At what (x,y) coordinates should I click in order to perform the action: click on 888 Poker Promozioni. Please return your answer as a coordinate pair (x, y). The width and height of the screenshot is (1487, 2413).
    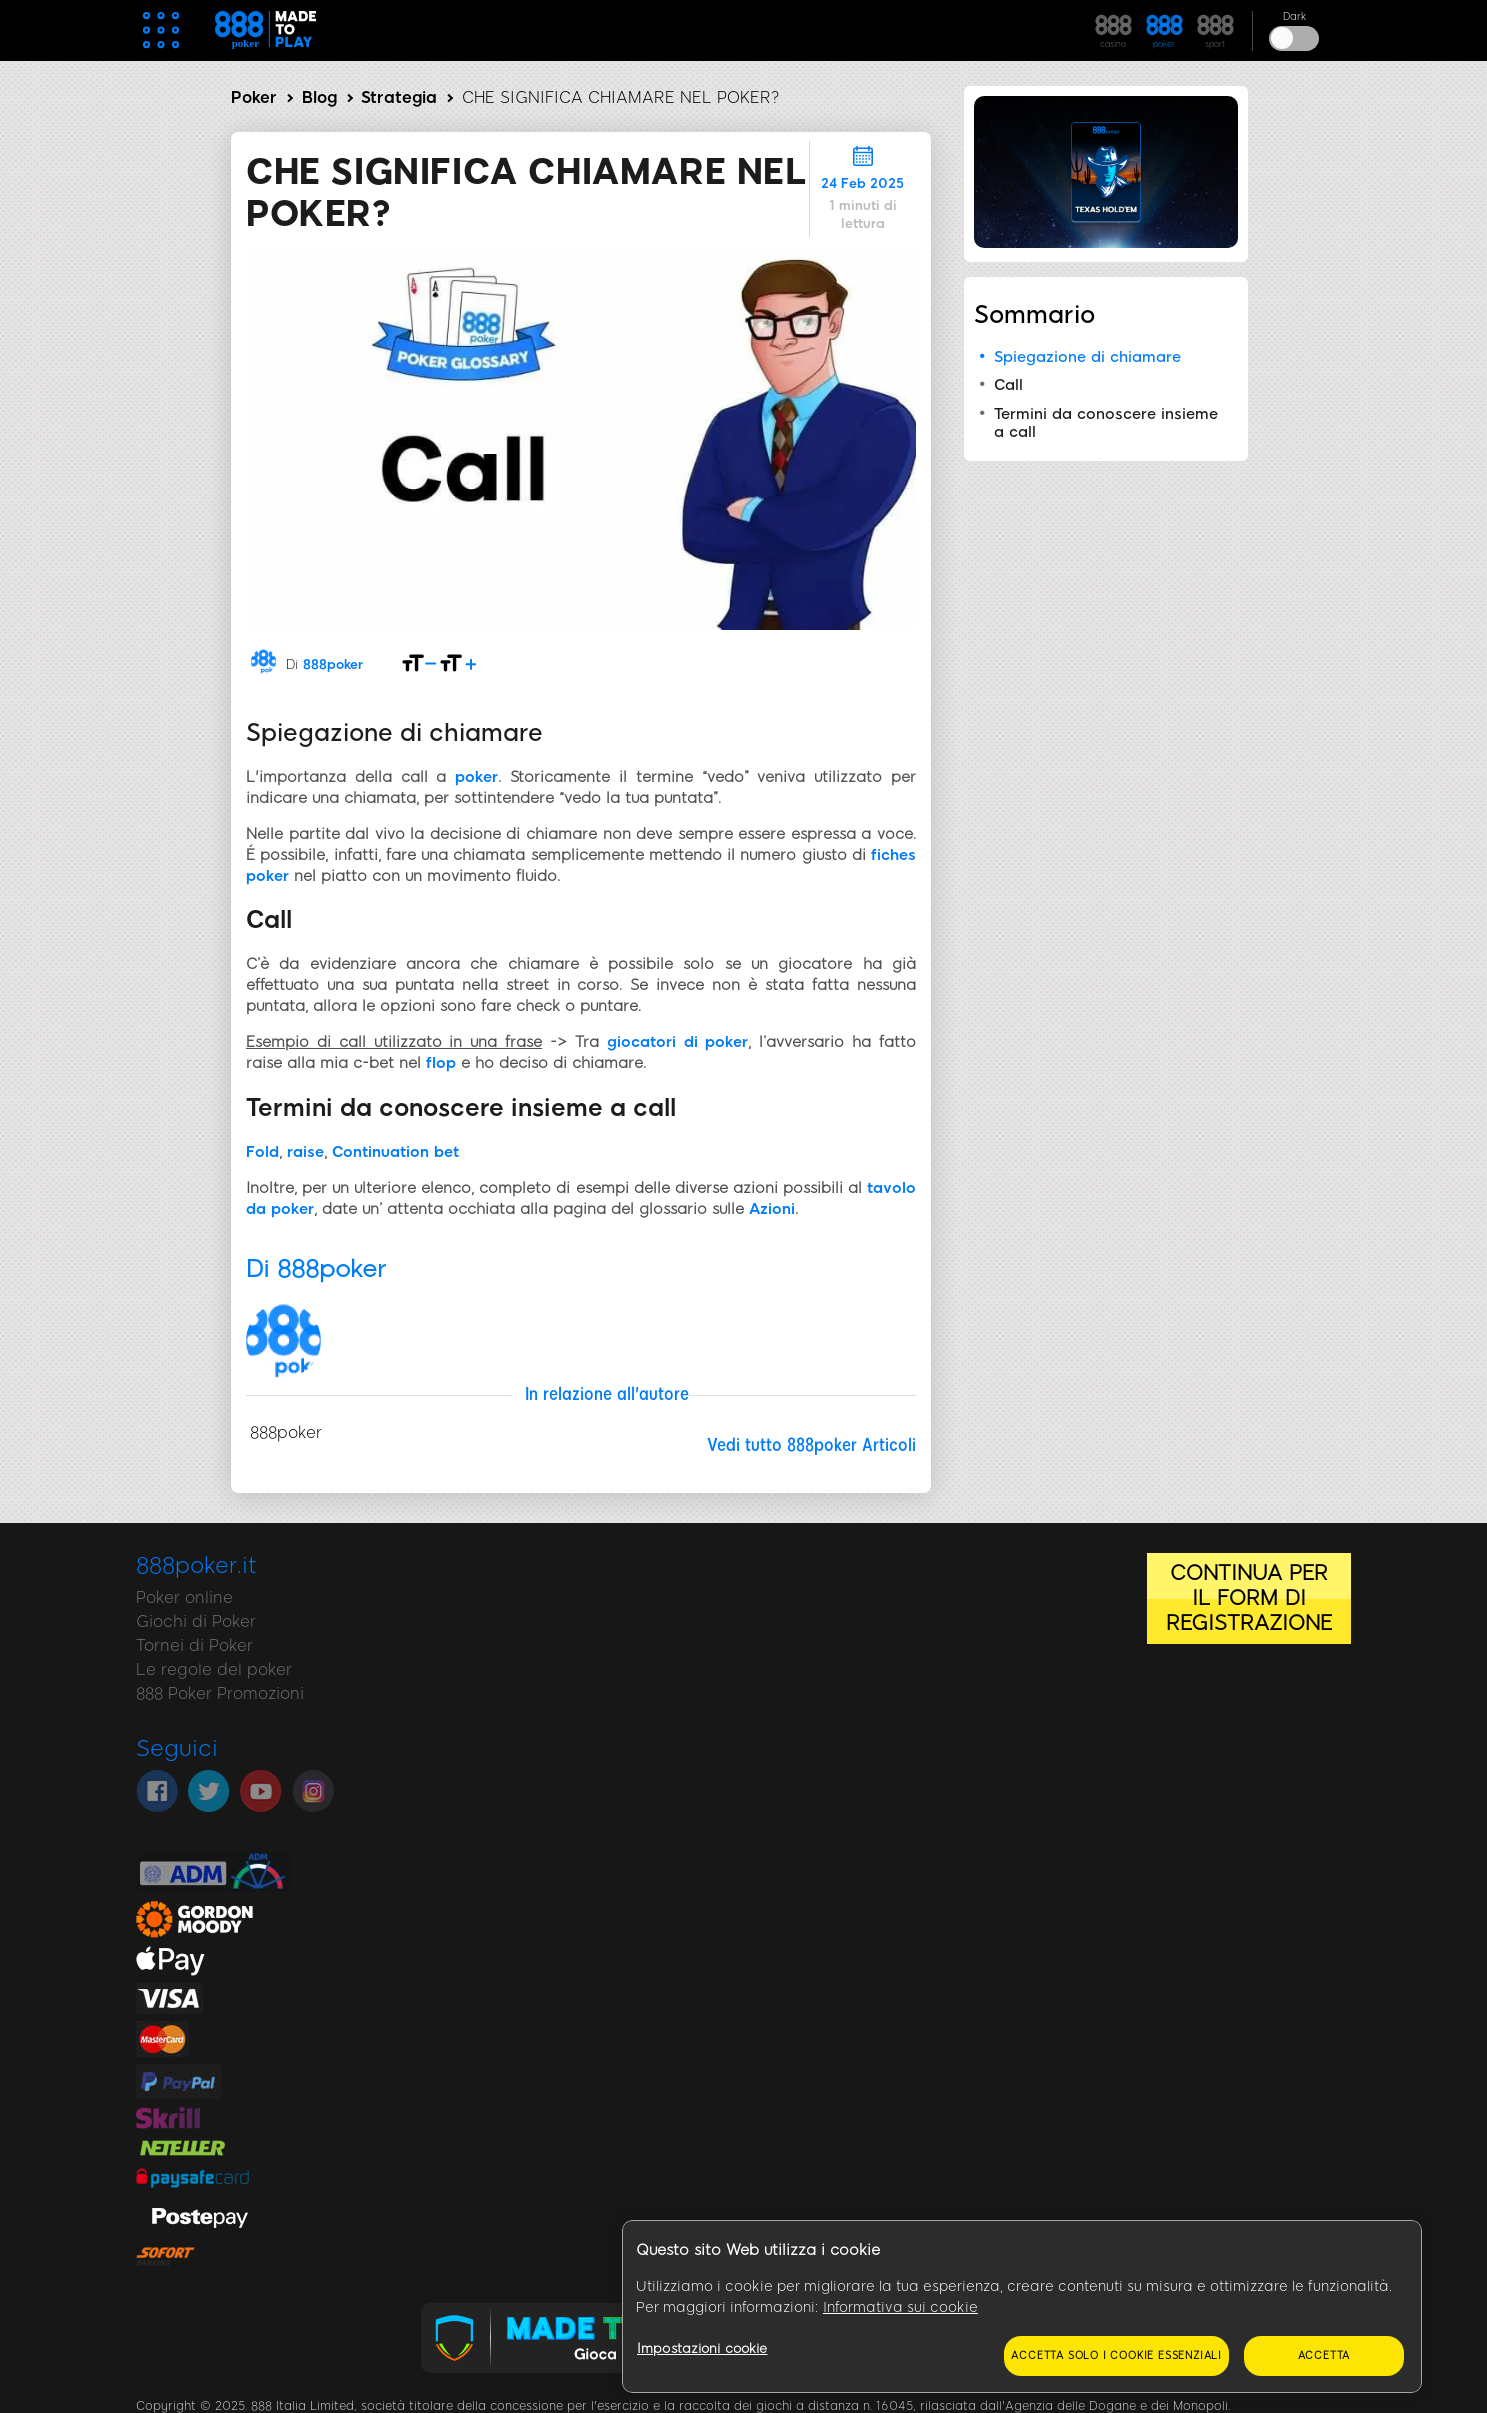
    Looking at the image, I should click on (220, 1693).